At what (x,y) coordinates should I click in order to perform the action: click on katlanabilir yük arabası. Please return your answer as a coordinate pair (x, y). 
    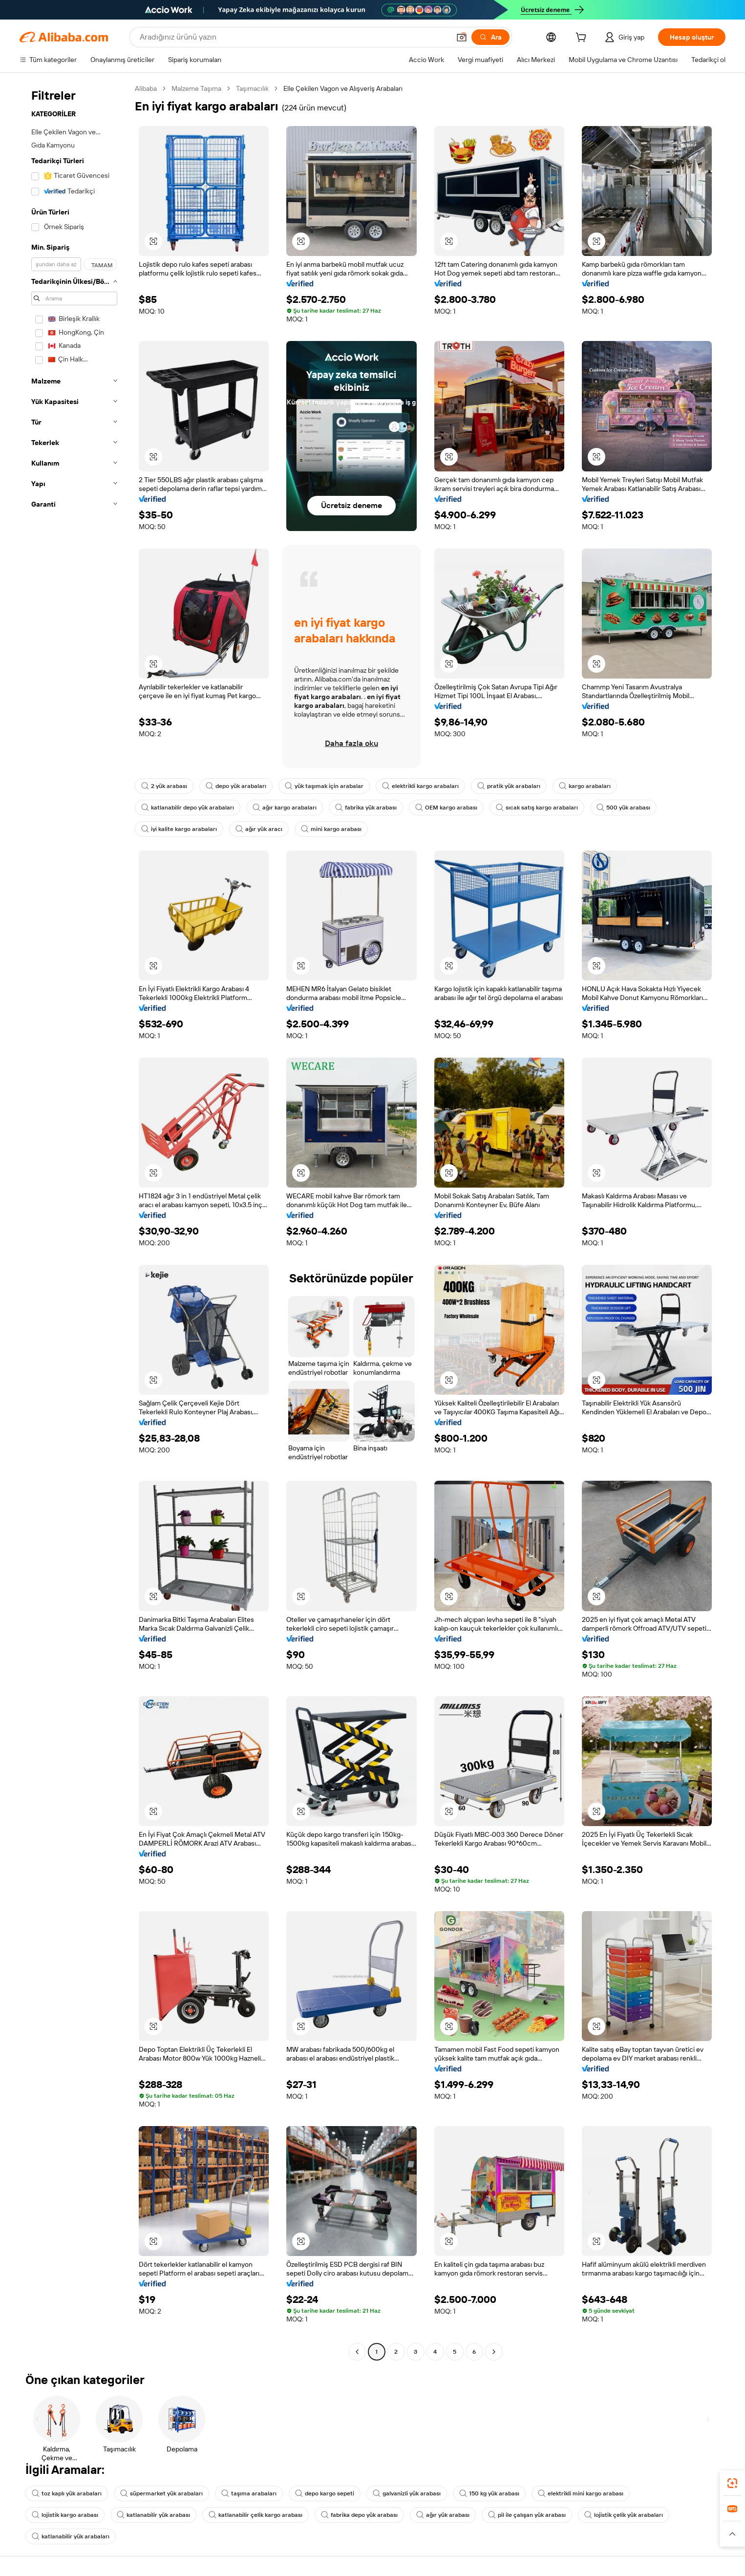
    Looking at the image, I should click on (153, 2515).